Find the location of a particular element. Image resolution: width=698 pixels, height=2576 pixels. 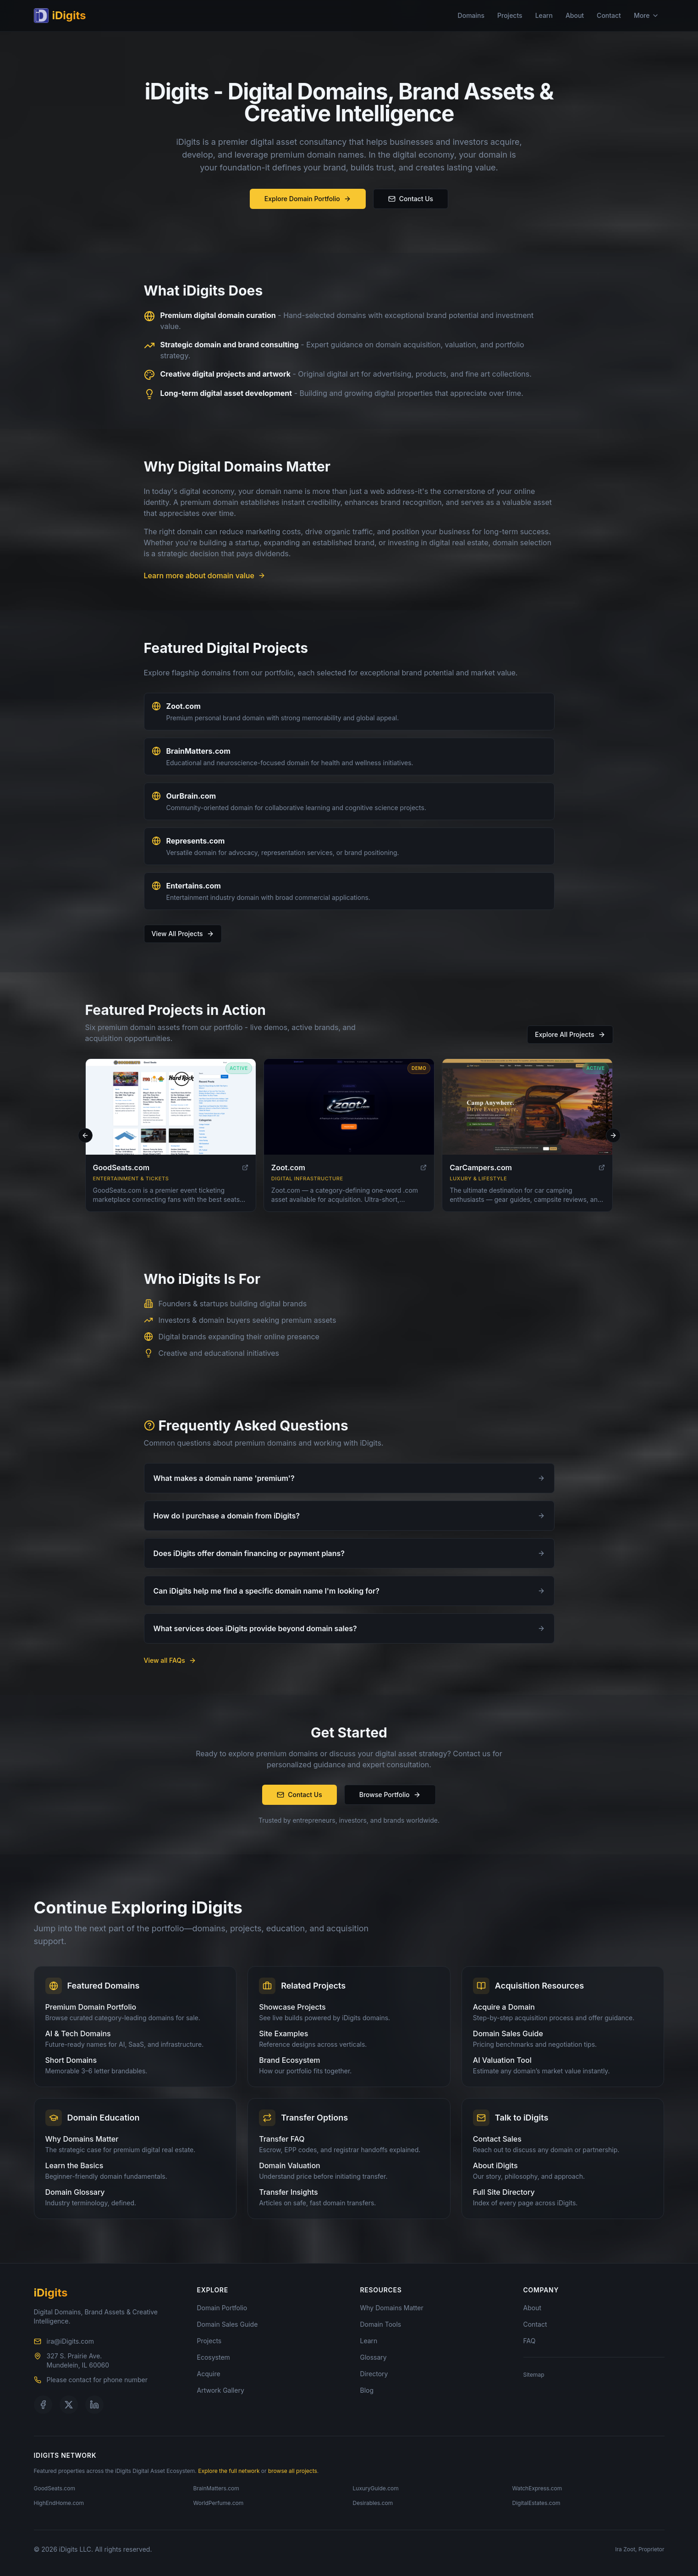

Learn more about domain value is located at coordinates (204, 575).